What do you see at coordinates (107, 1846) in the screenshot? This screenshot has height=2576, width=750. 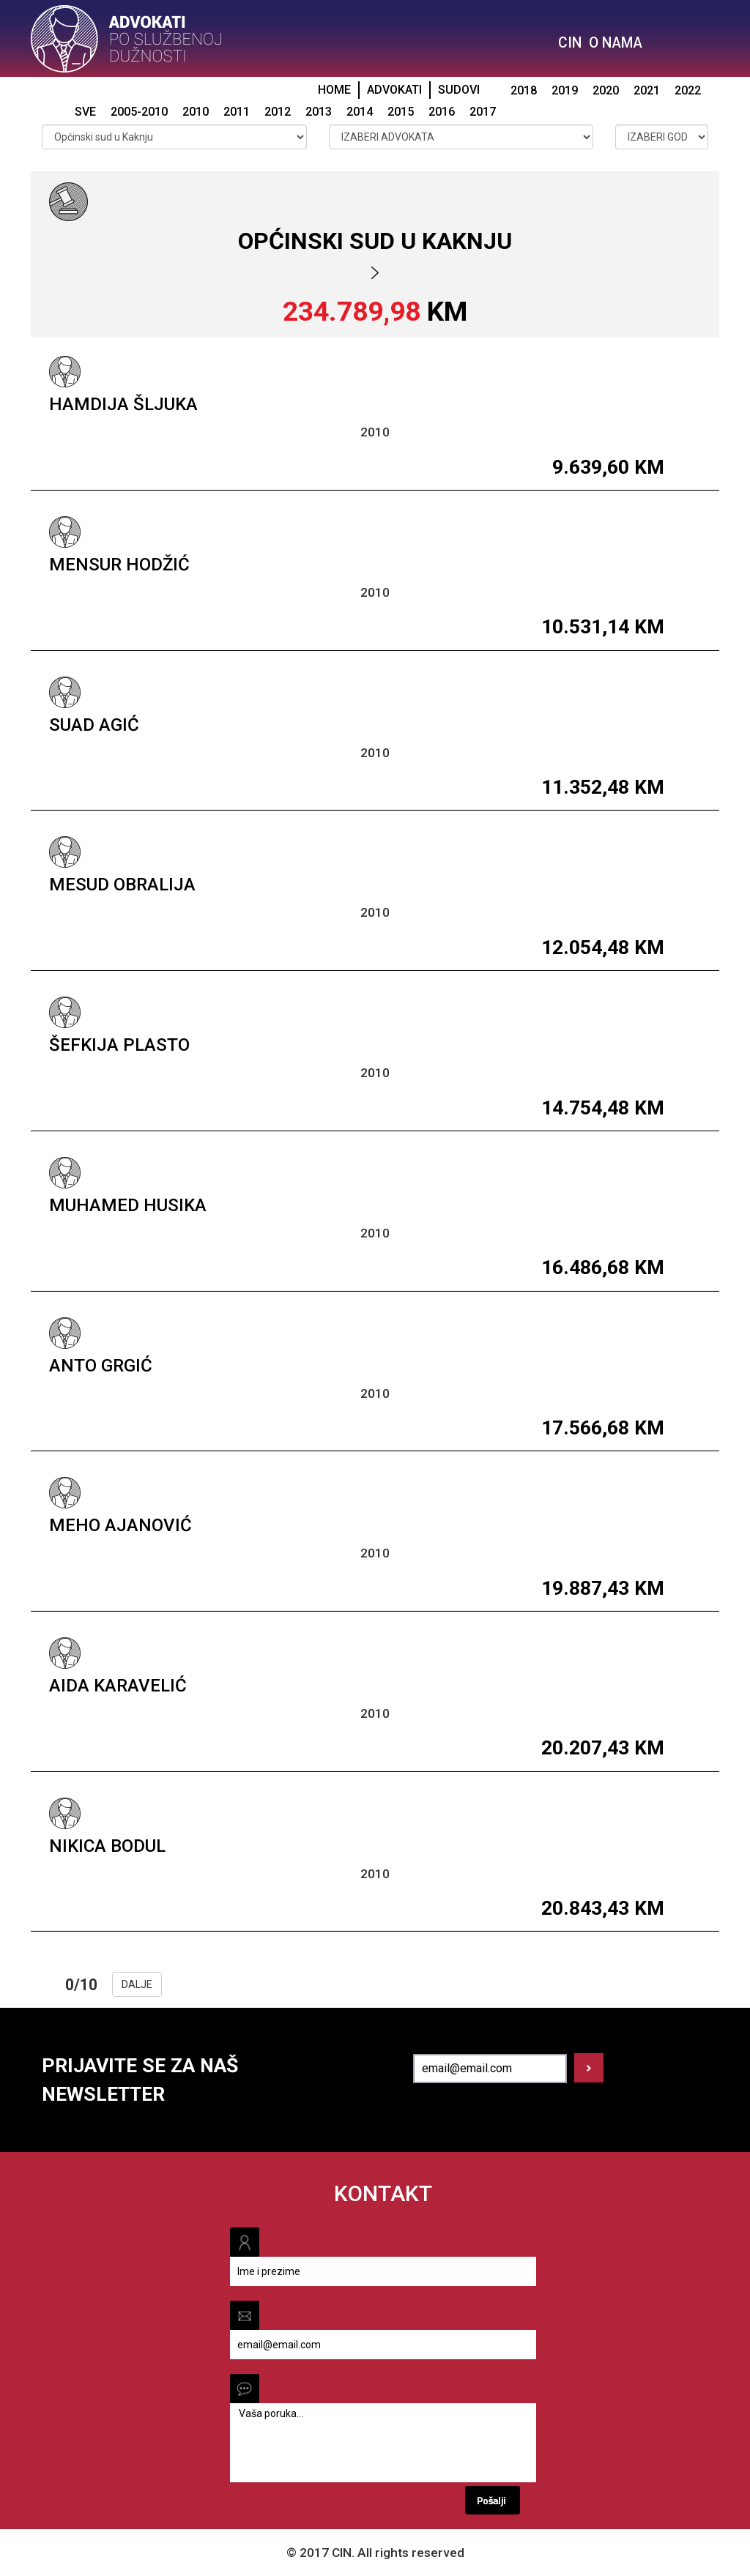 I see `Nikica Bodul` at bounding box center [107, 1846].